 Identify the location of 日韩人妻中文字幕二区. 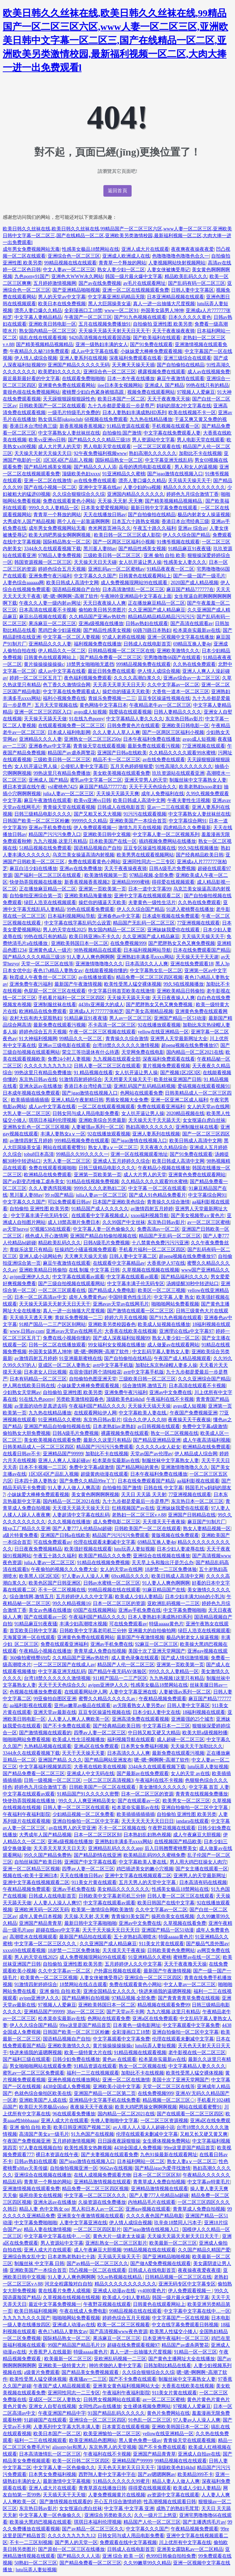
(133, 1256).